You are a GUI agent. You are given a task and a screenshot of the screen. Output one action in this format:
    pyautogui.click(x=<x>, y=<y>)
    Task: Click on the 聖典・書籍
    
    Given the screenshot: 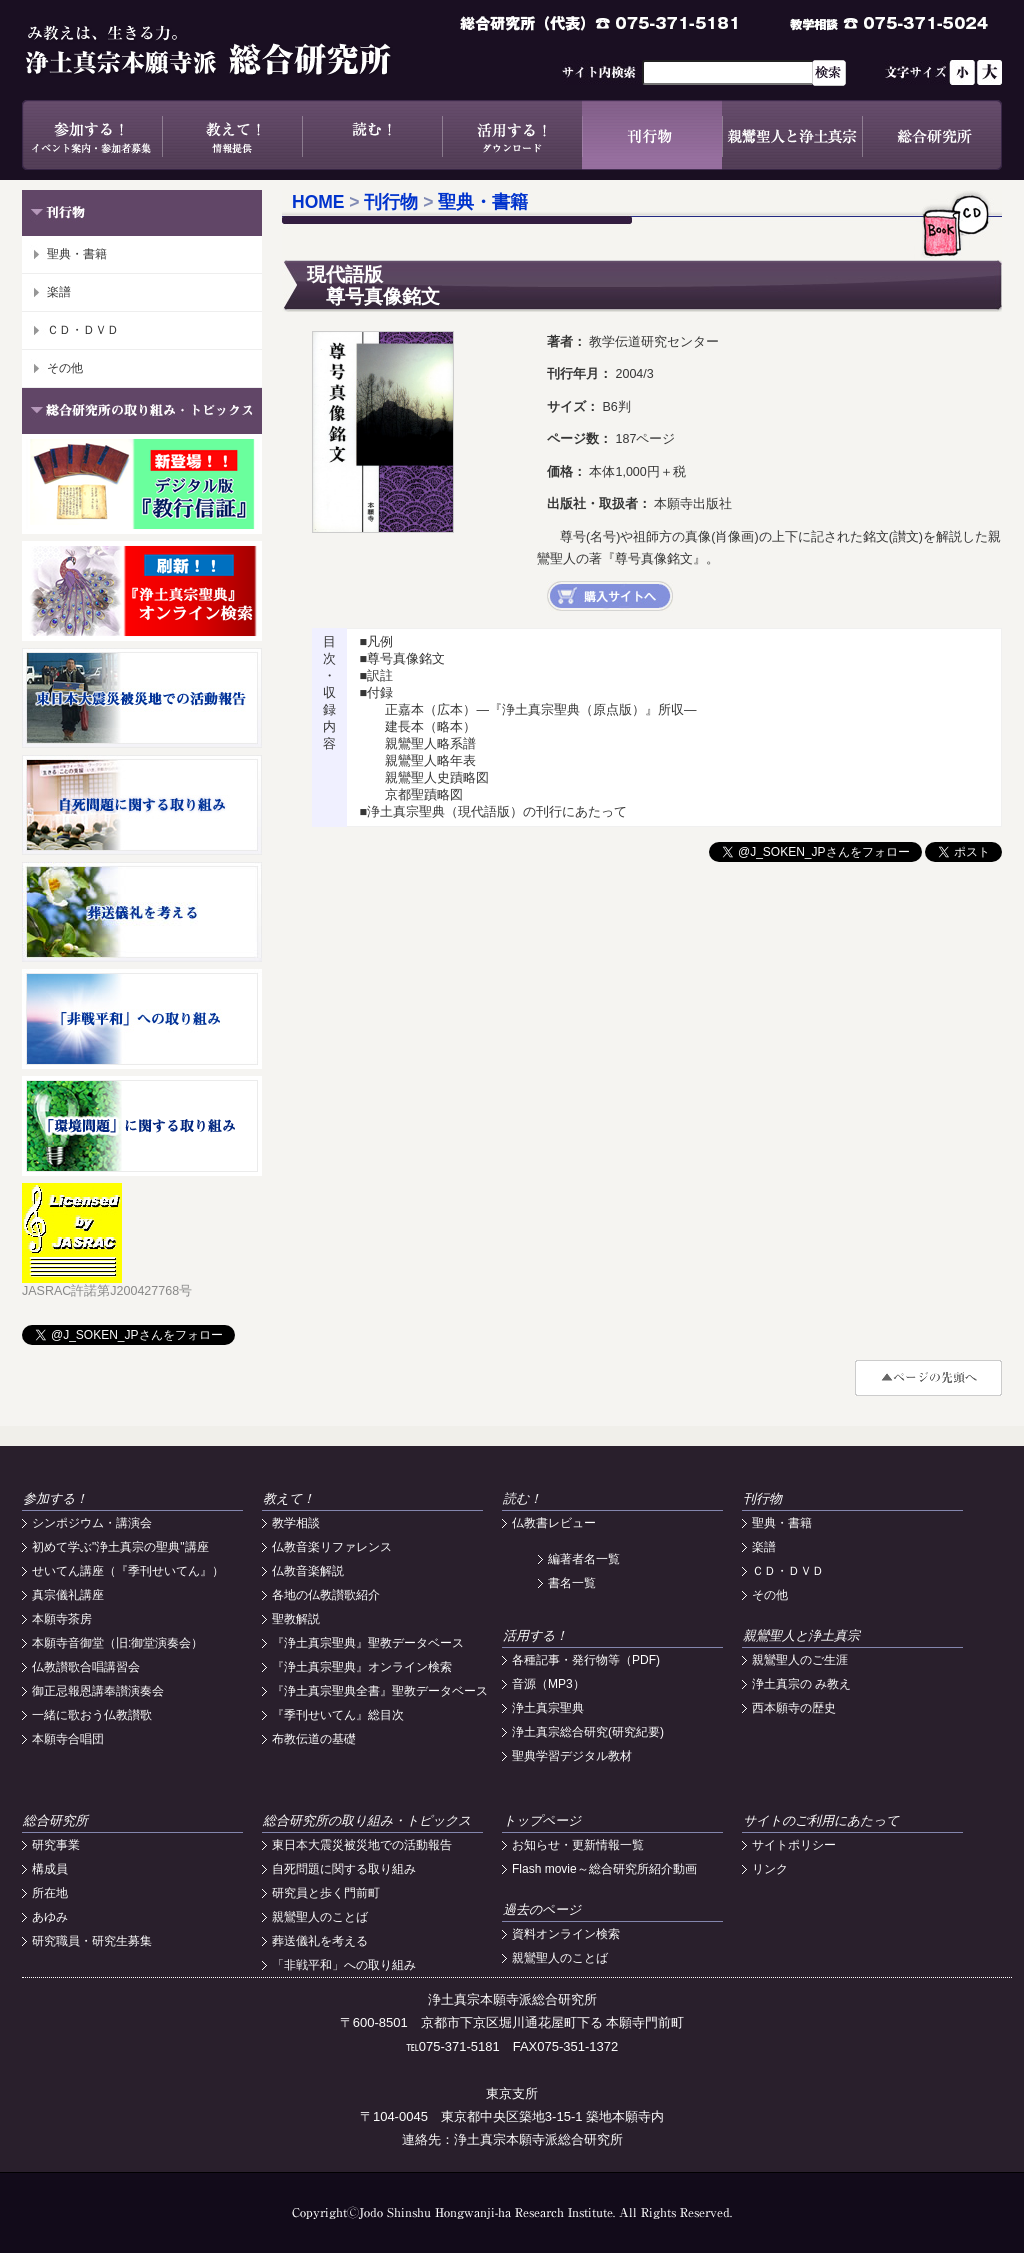 What is the action you would take?
    pyautogui.click(x=77, y=254)
    